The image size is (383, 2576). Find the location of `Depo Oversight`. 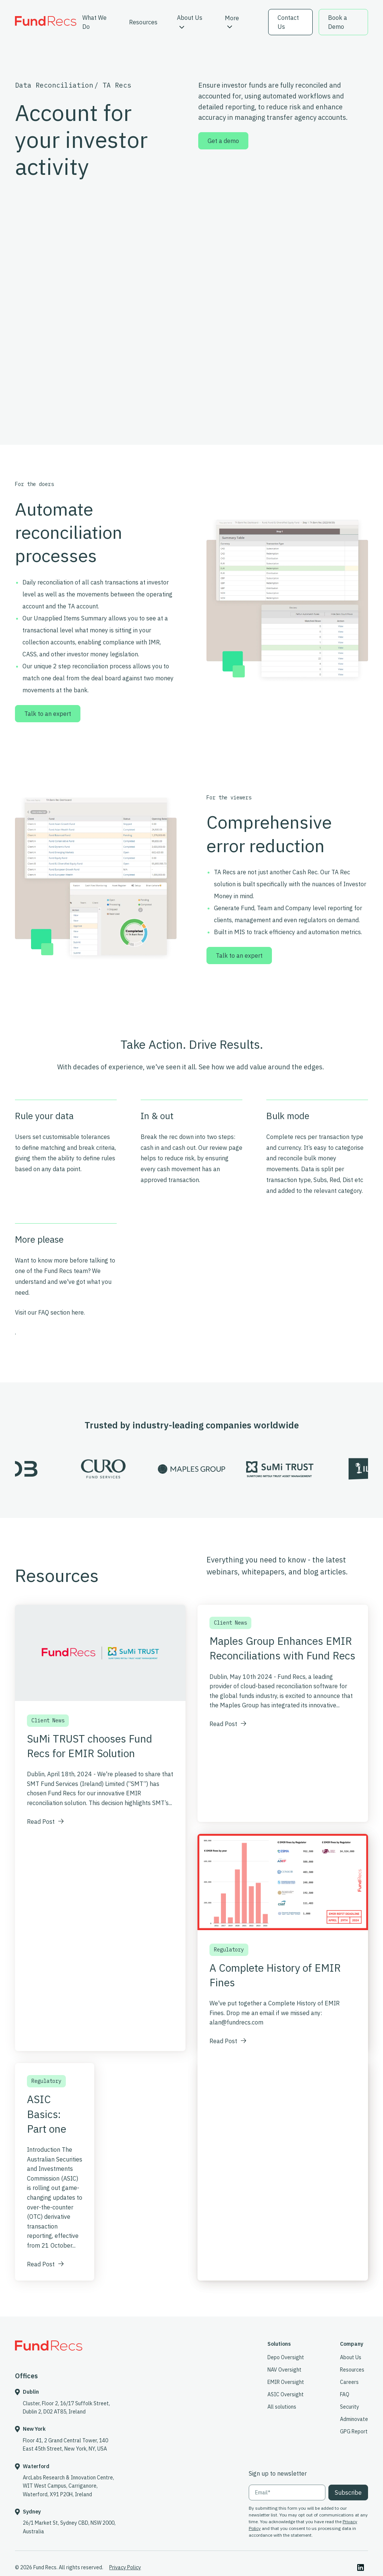

Depo Oversight is located at coordinates (285, 2357).